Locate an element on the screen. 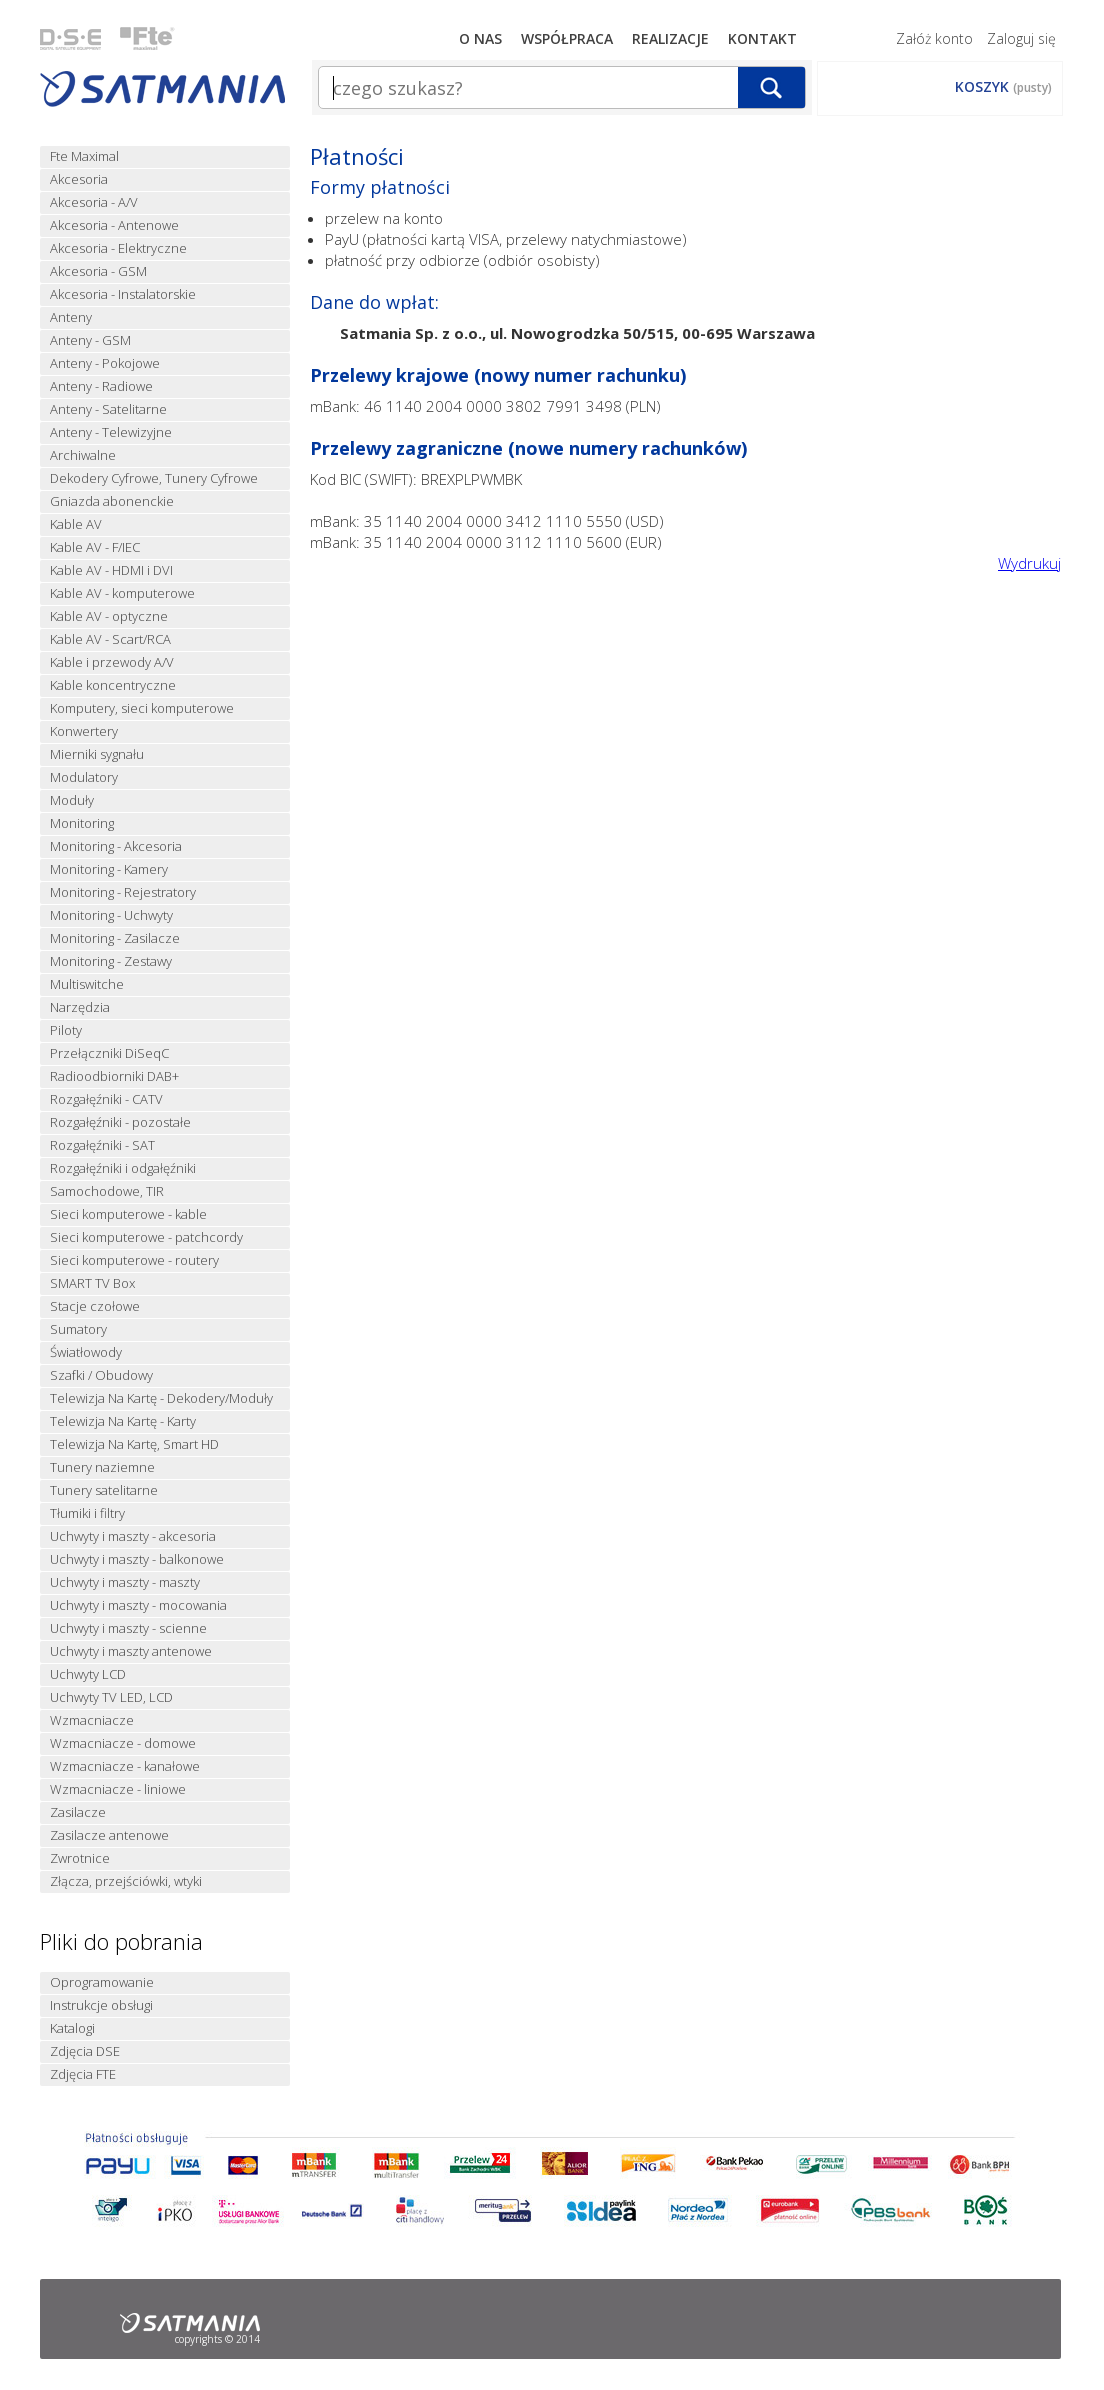 This screenshot has height=2390, width=1104. Moduły is located at coordinates (72, 800).